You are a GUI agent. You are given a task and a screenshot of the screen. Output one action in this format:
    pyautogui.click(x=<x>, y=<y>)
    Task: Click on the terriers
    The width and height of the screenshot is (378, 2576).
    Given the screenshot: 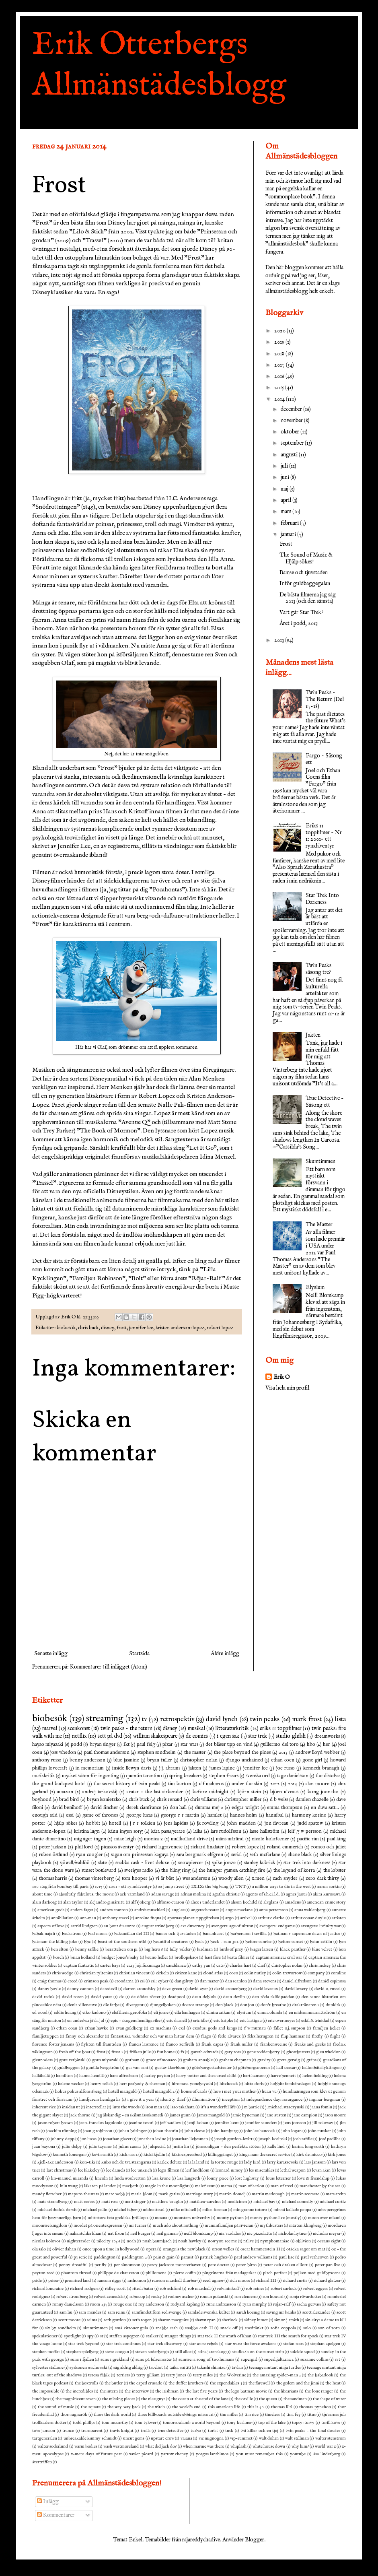 What is the action you would take?
    pyautogui.click(x=123, y=2375)
    